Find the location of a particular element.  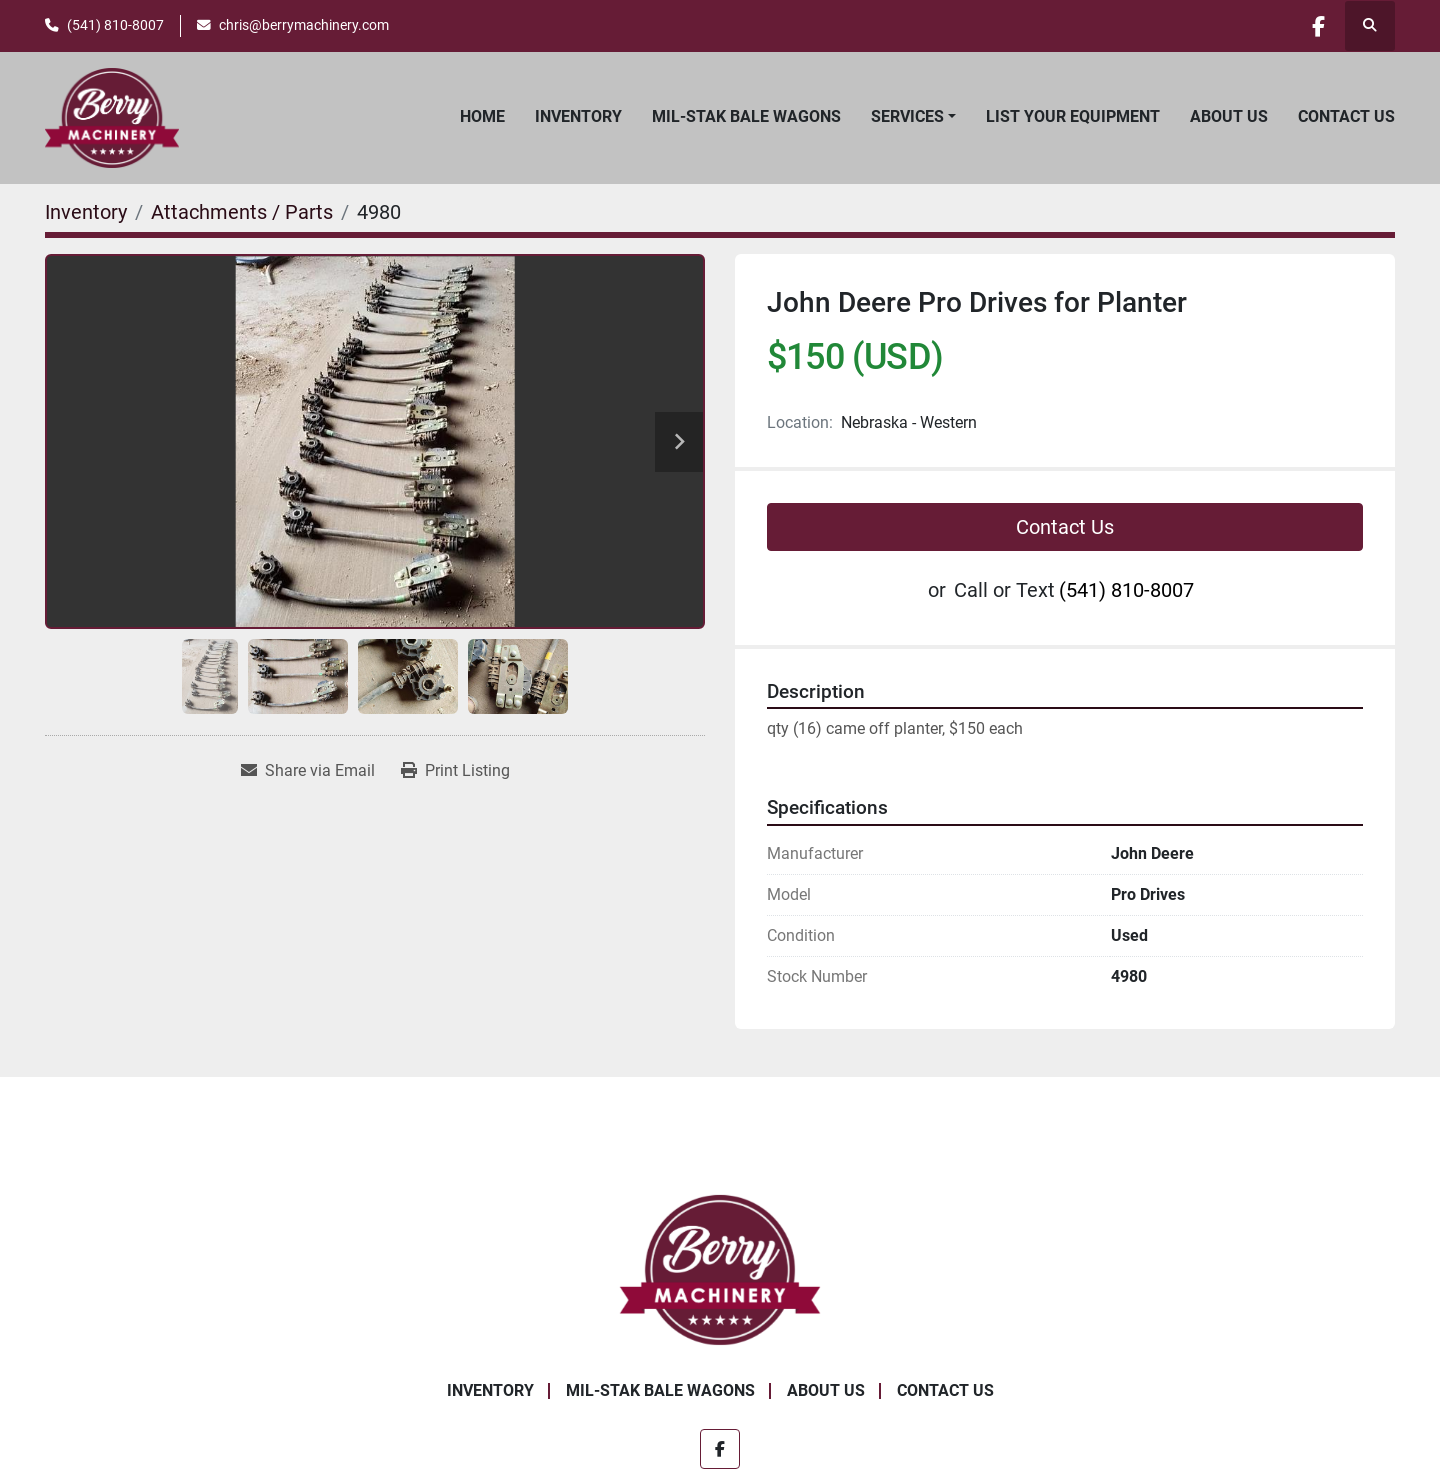

[Inventory] is located at coordinates (86, 212).